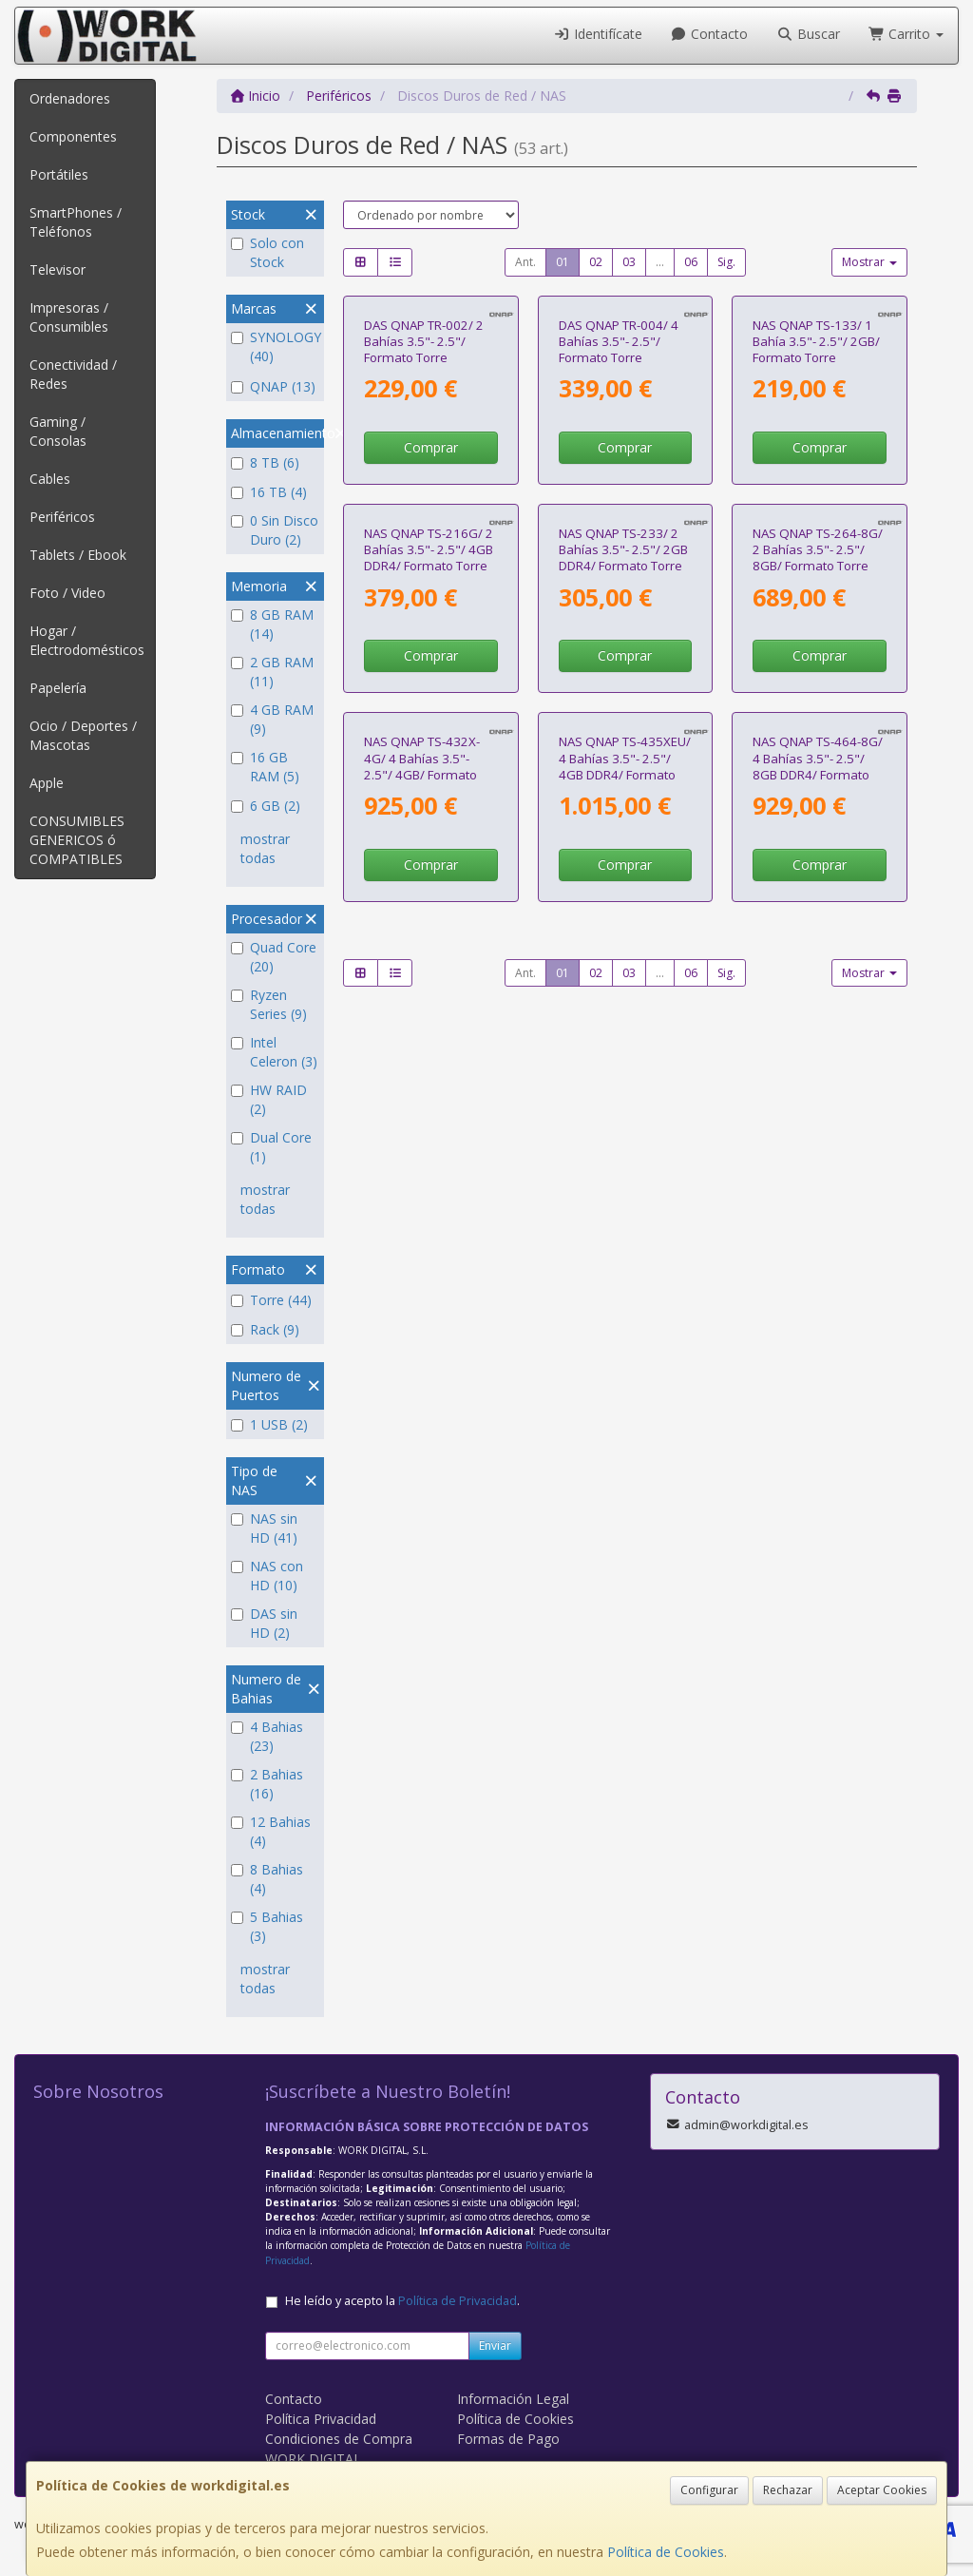 This screenshot has width=973, height=2576. Describe the element at coordinates (818, 811) in the screenshot. I see `NAS QNAP TS-264-8G/ 2 Bahías 3.5"- 2.5"/ 8GB/ Formato Torre` at that location.